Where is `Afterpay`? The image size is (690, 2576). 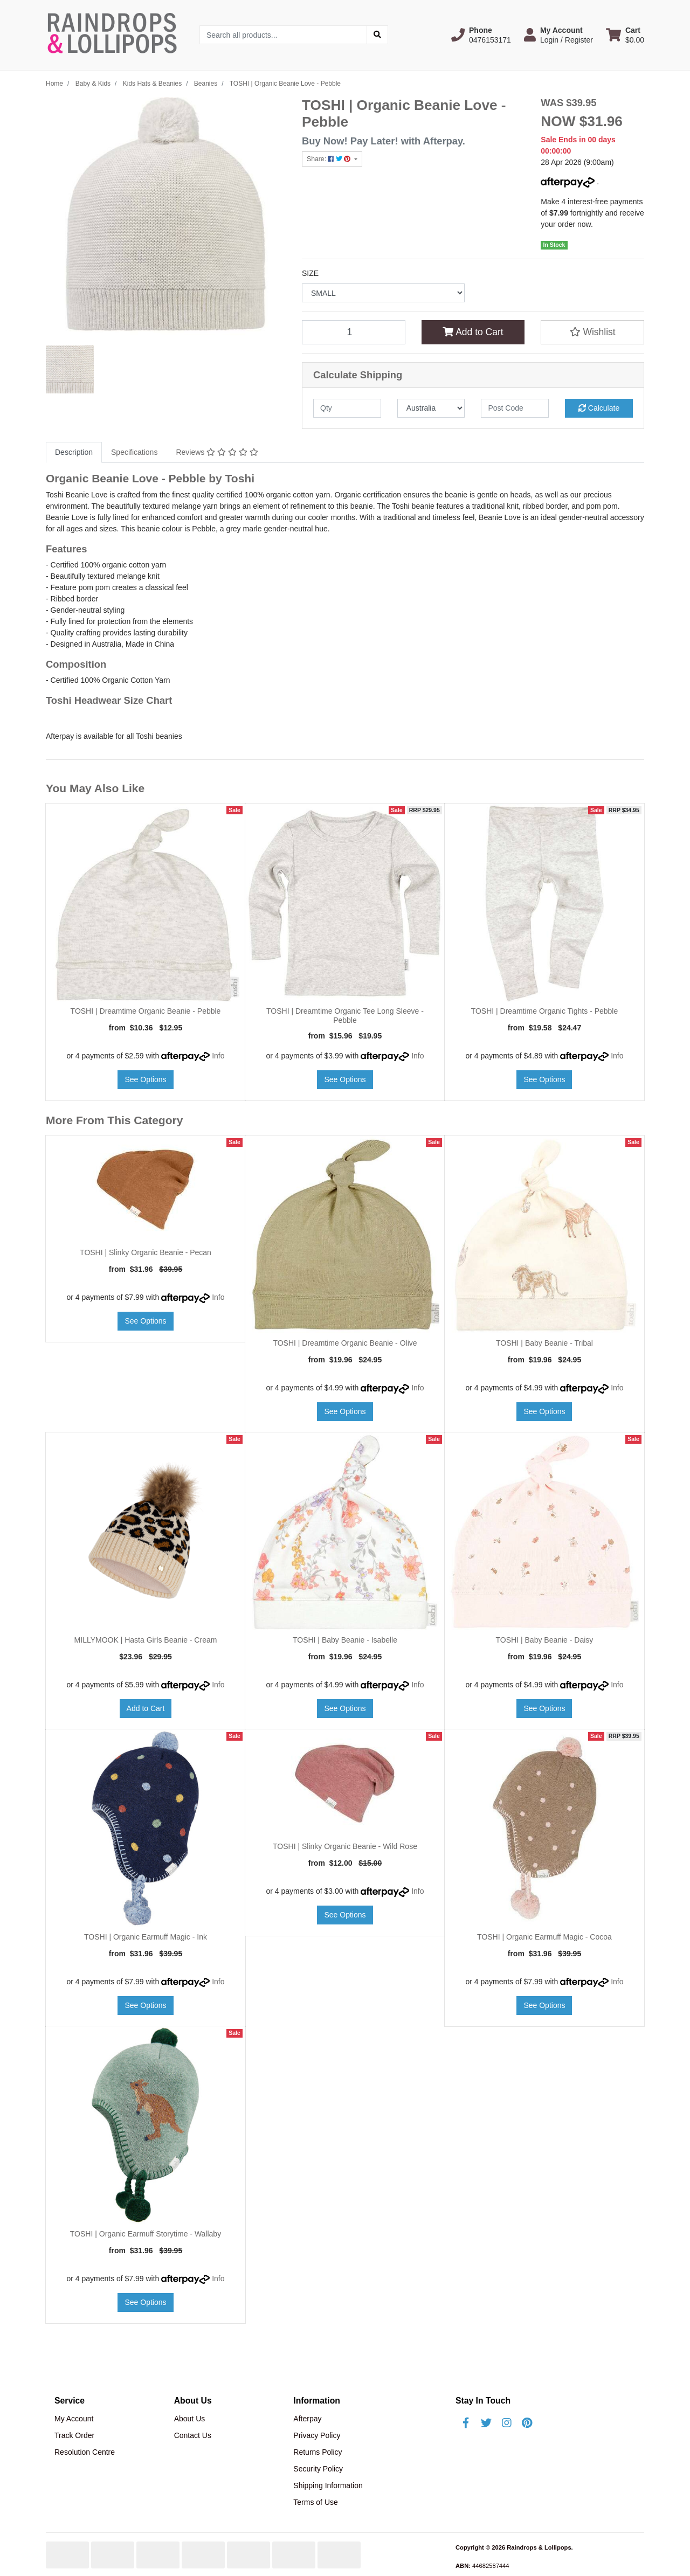
Afterpay is located at coordinates (307, 2418).